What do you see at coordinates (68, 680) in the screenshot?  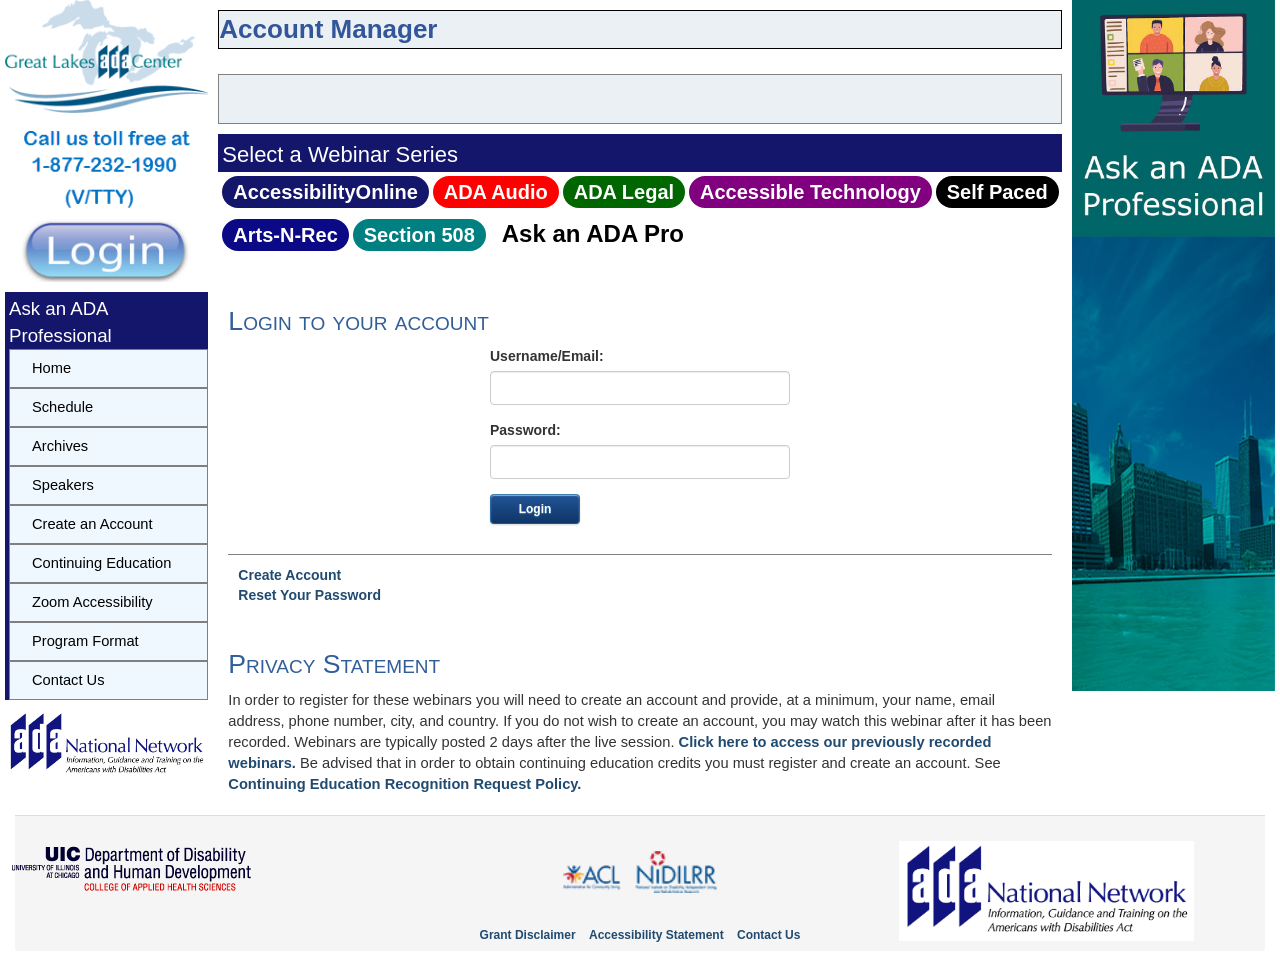 I see `Contact Us` at bounding box center [68, 680].